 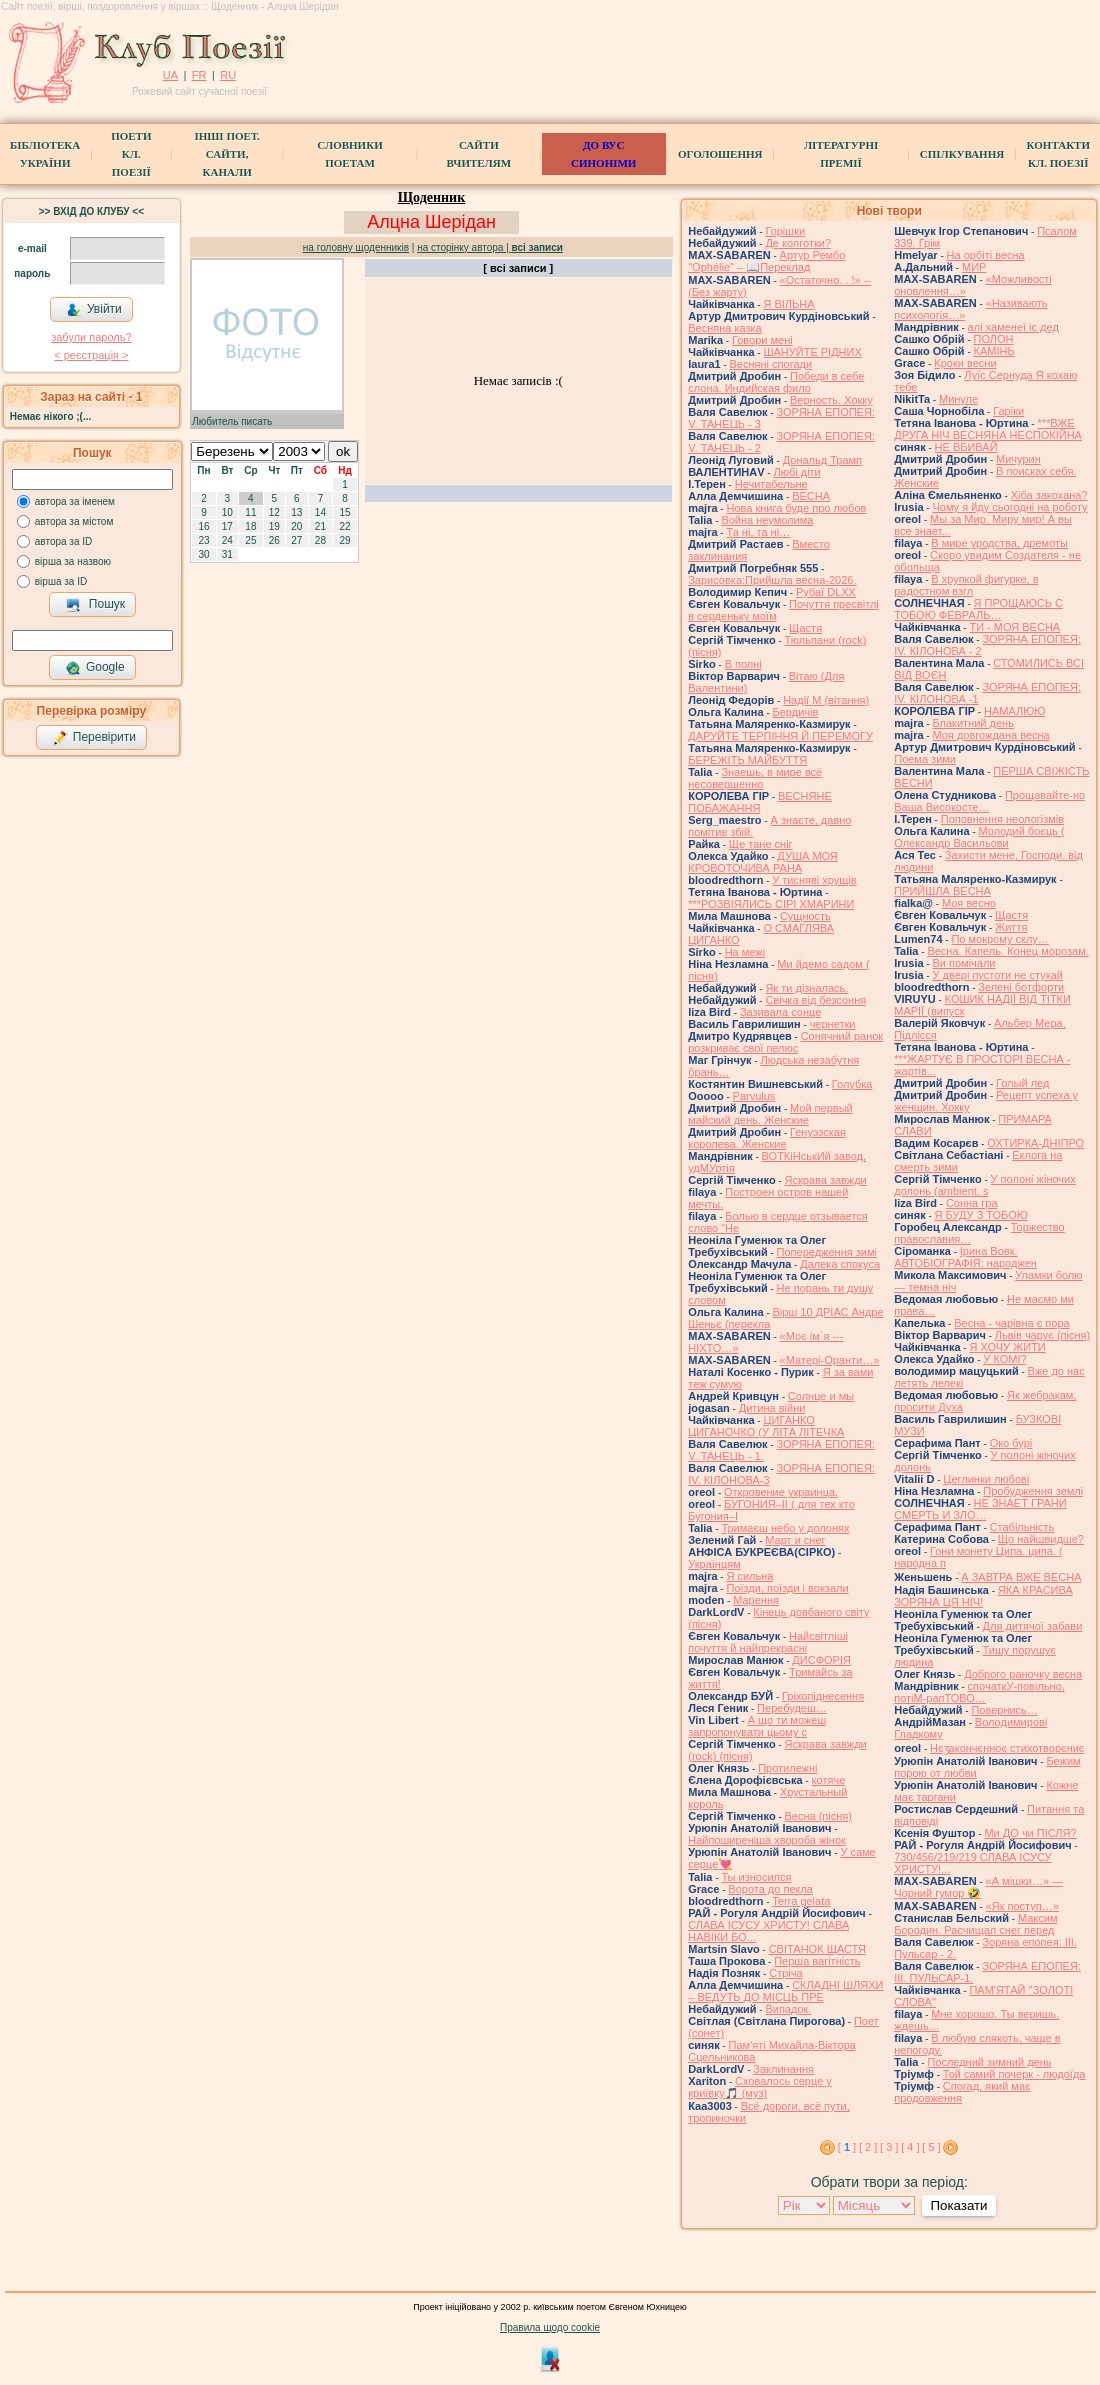 I want to click on Моя весно, so click(x=969, y=903).